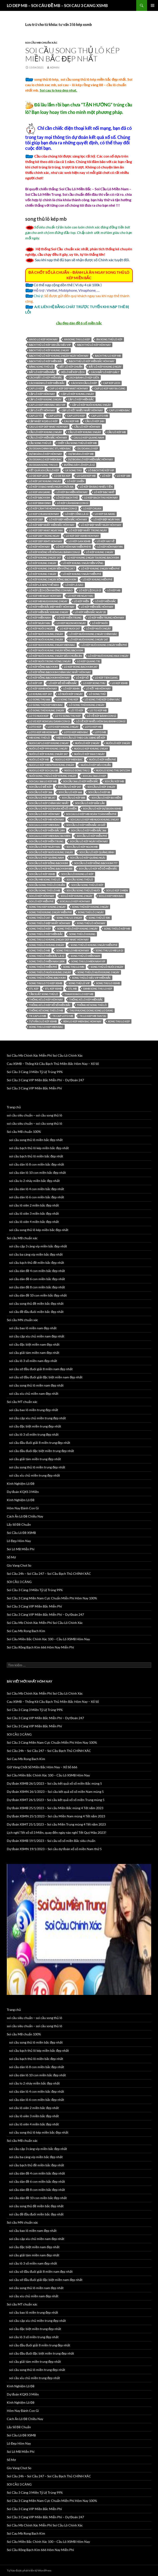 The width and height of the screenshot is (158, 2576). Describe the element at coordinates (71, 623) in the screenshot. I see `lo kep ngon moi ngay` at that location.